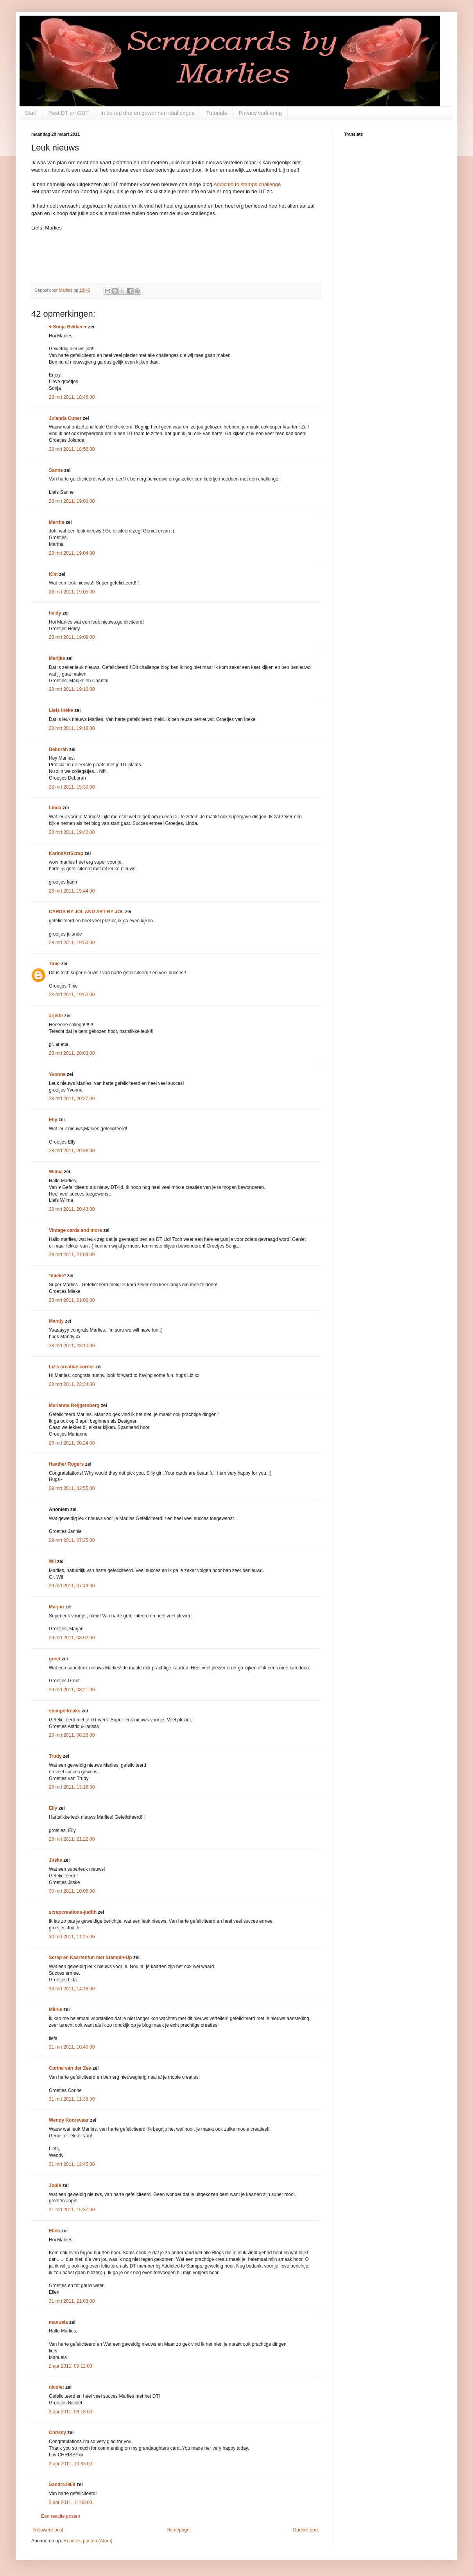 Image resolution: width=473 pixels, height=2576 pixels. What do you see at coordinates (72, 2164) in the screenshot?
I see `31 mrt 2011, 12:45:00` at bounding box center [72, 2164].